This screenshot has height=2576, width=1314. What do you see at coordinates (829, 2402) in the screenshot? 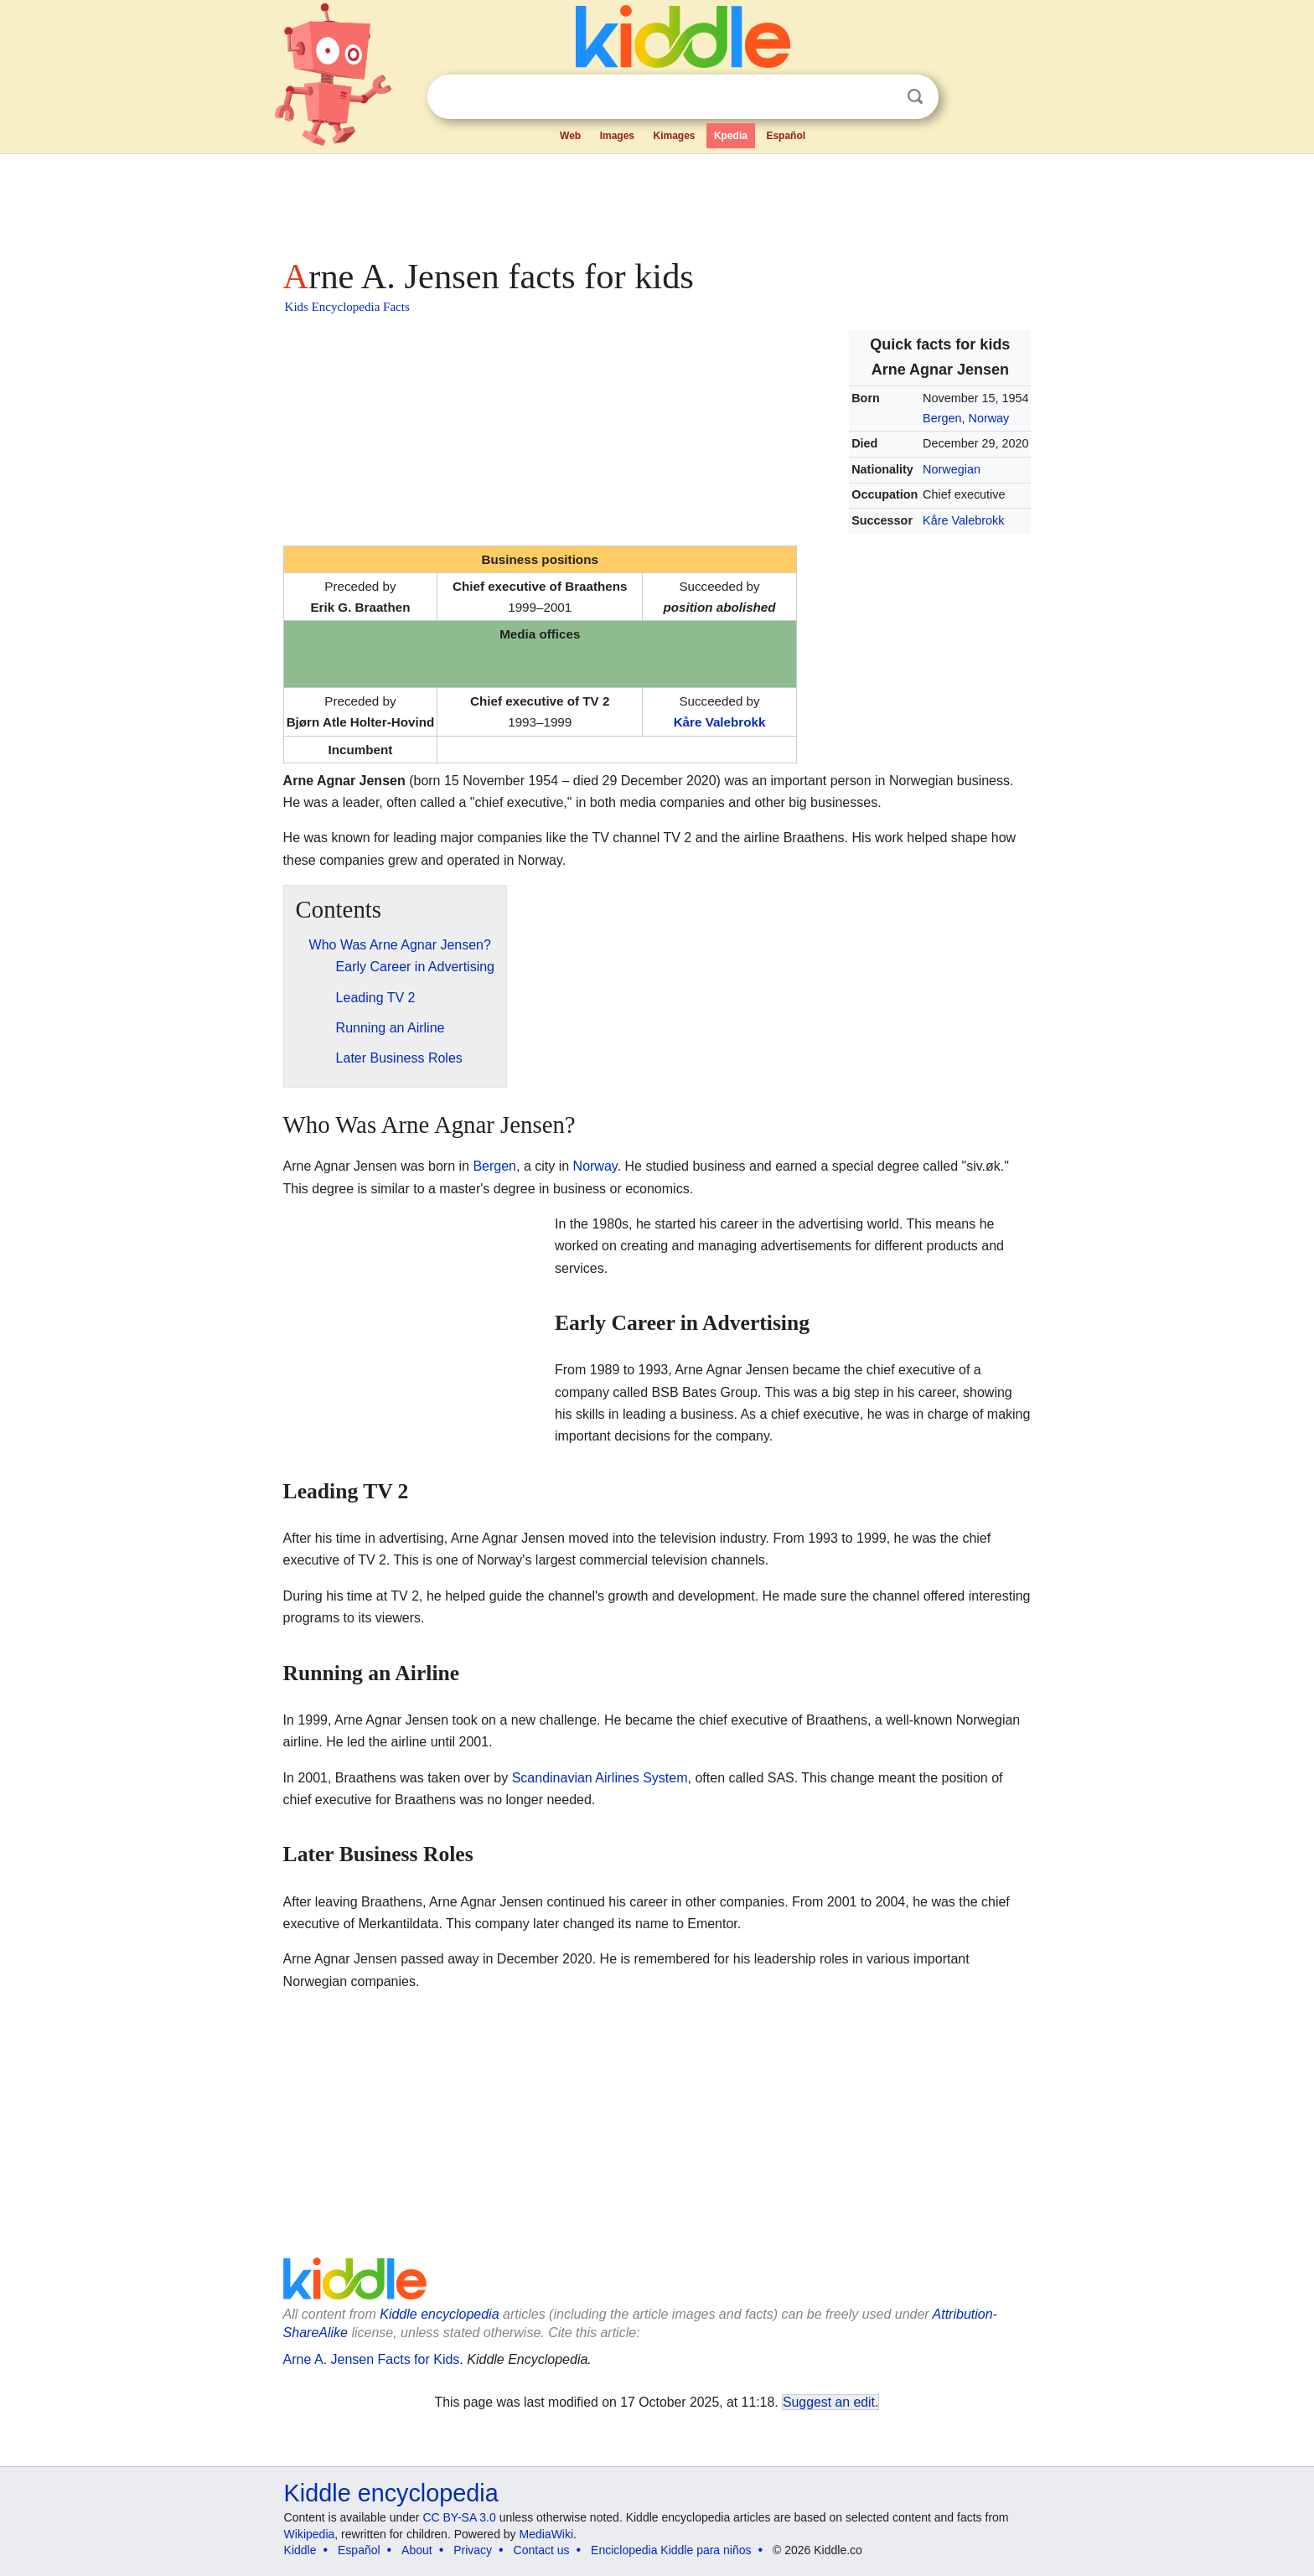
I see `Suggest an edit` at bounding box center [829, 2402].